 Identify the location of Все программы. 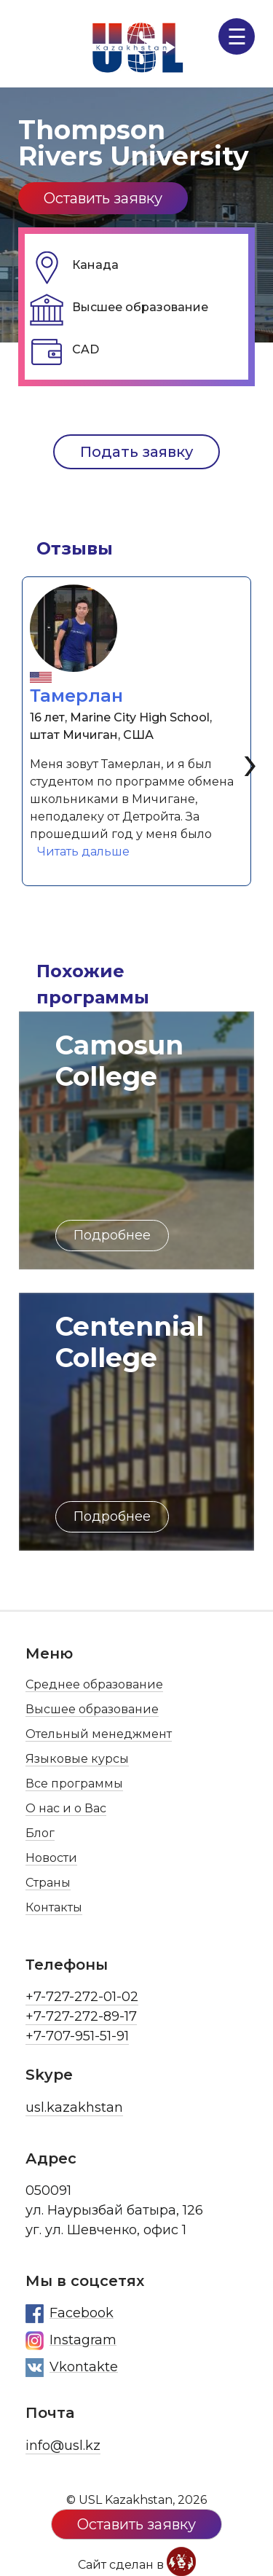
(74, 1783).